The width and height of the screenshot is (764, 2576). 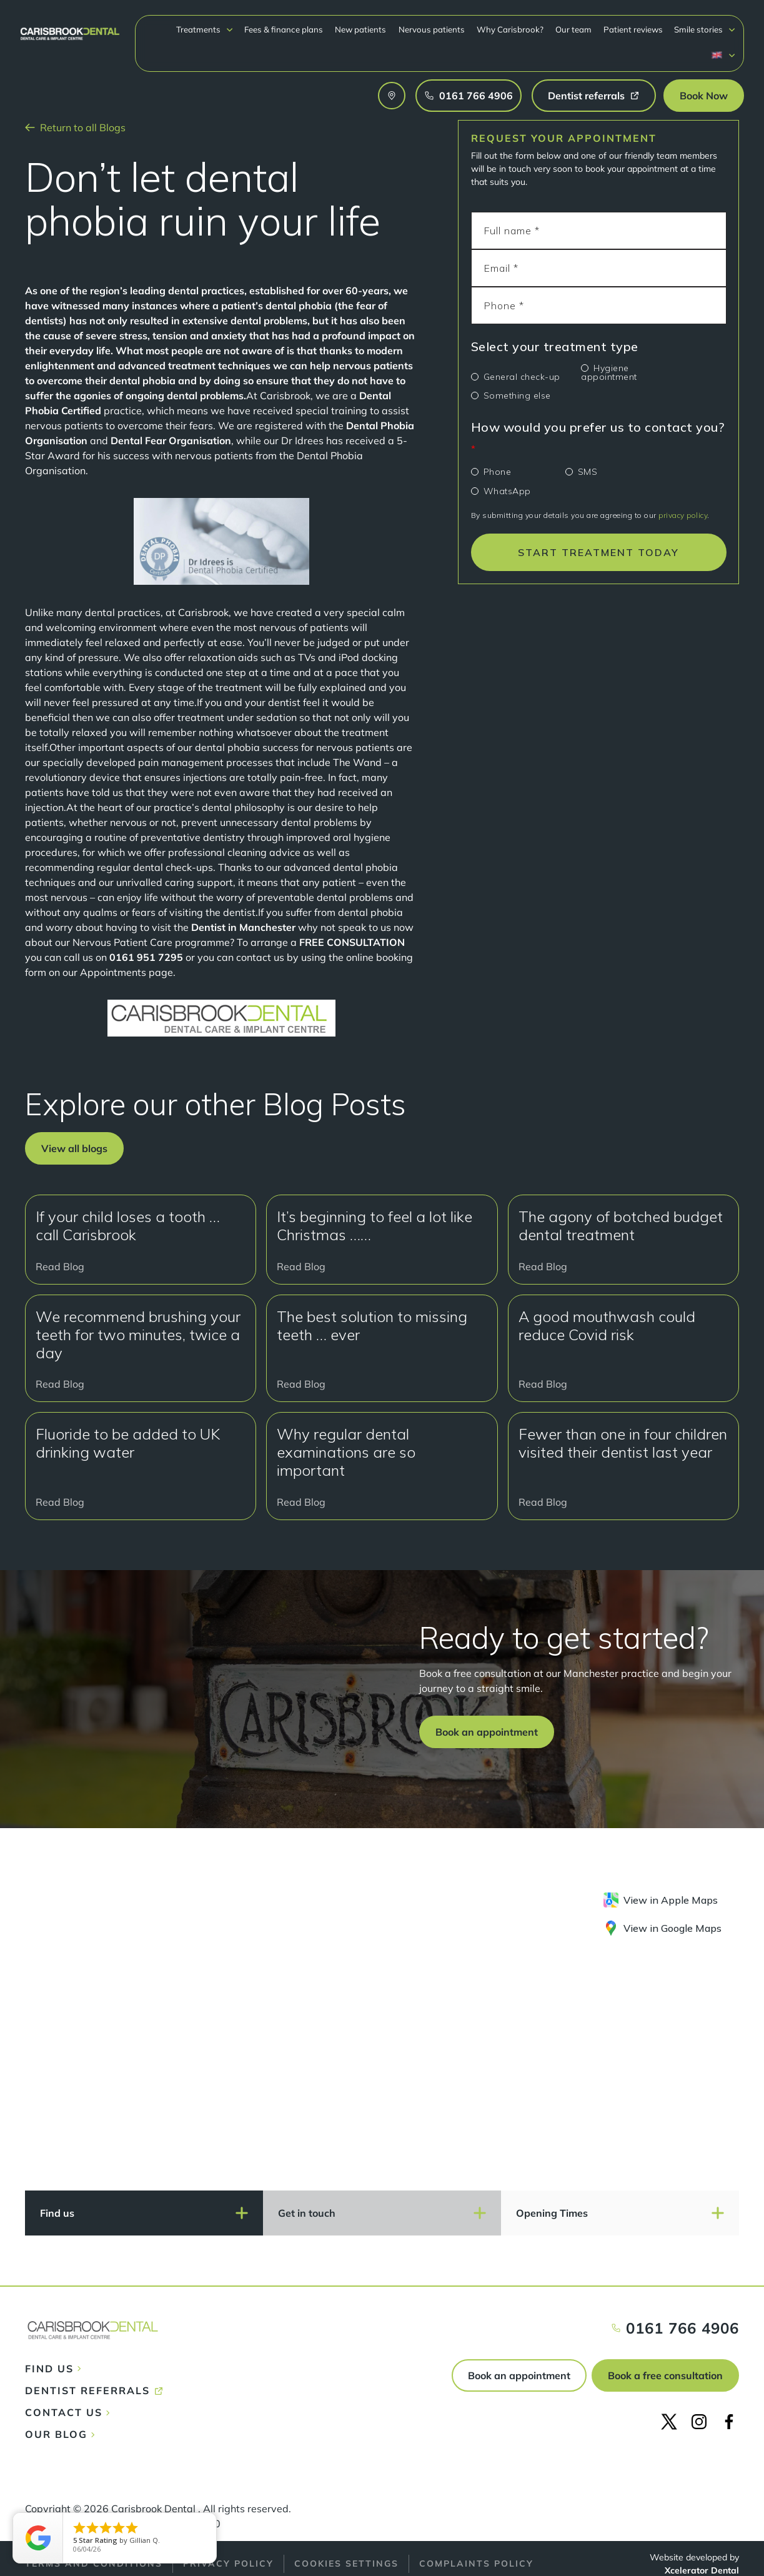 I want to click on Something else, so click(x=517, y=395).